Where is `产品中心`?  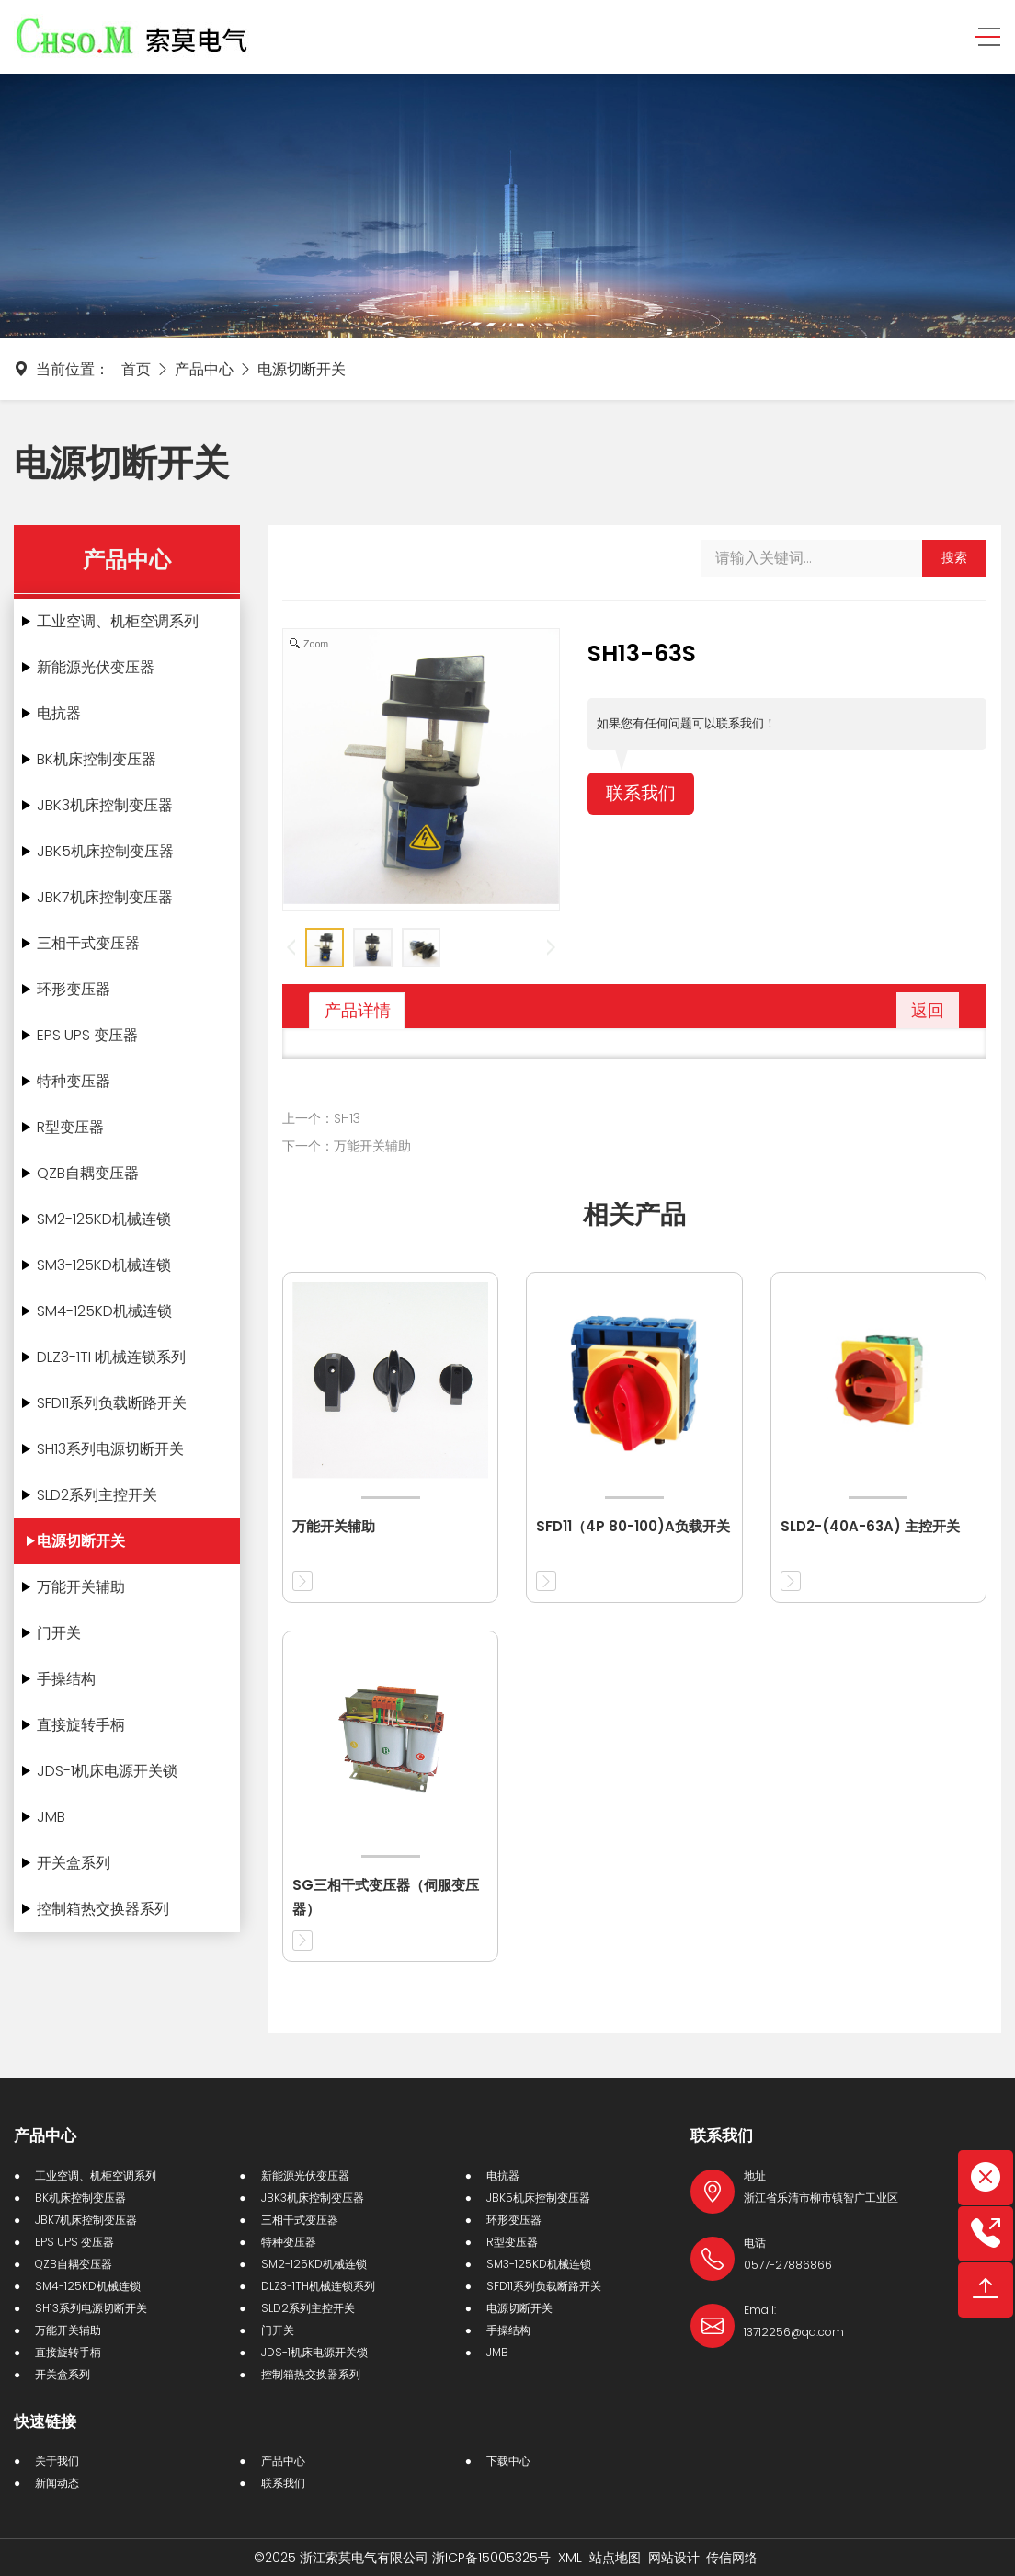 产品中心 is located at coordinates (204, 369).